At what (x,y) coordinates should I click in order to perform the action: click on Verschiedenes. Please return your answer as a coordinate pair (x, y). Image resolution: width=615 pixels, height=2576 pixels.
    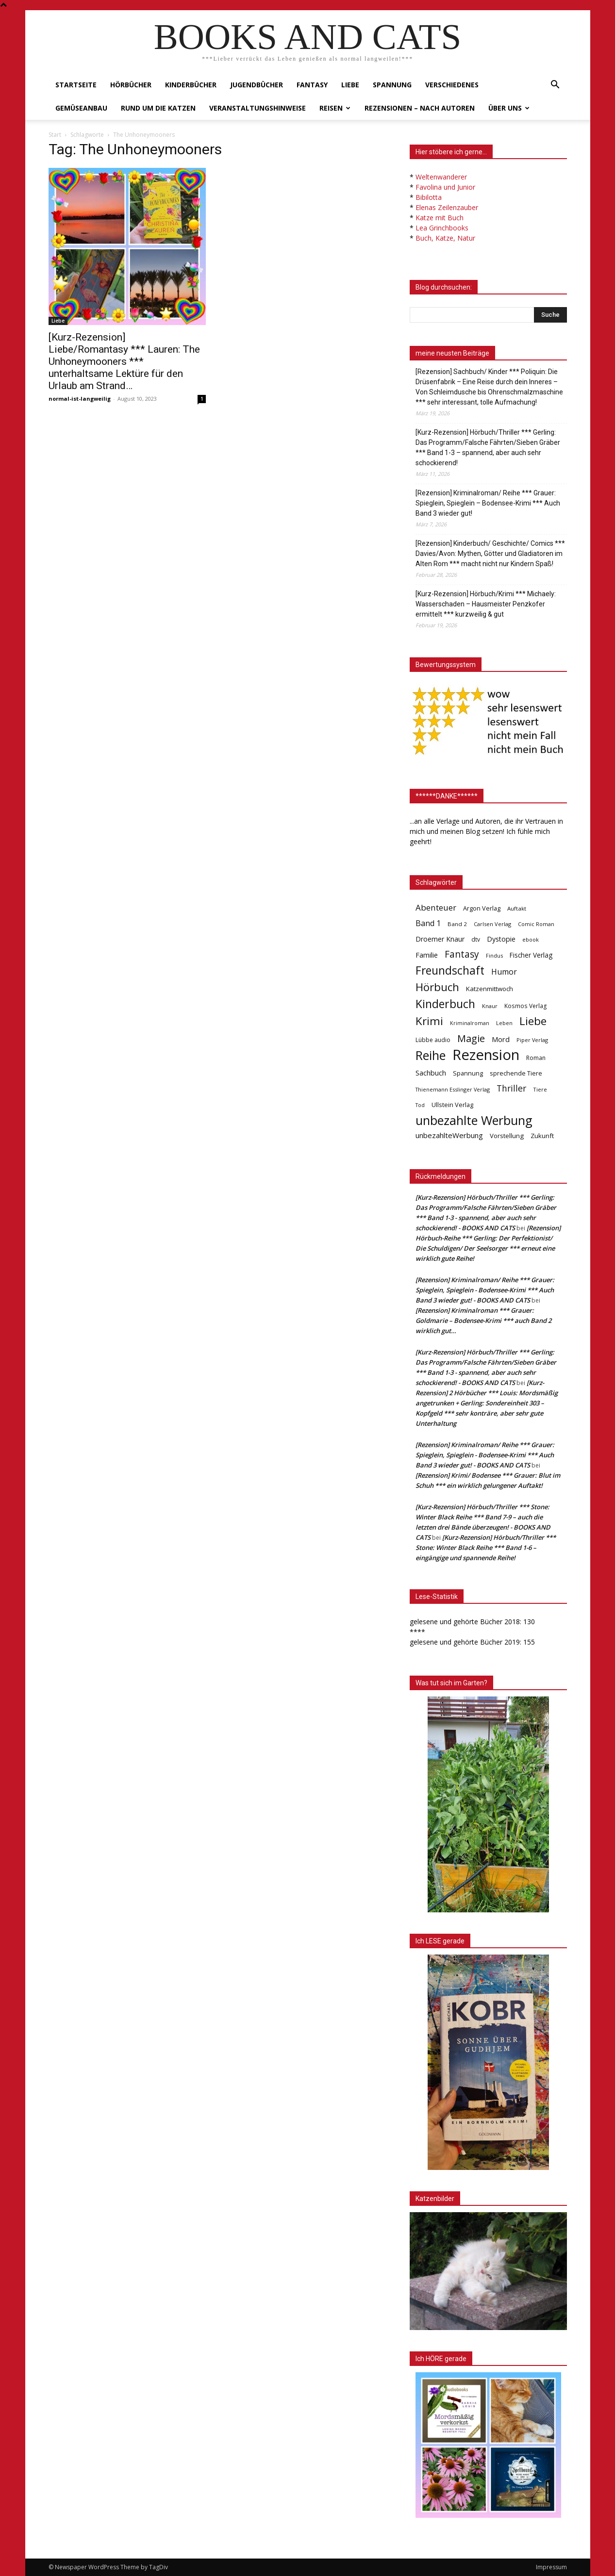
    Looking at the image, I should click on (452, 84).